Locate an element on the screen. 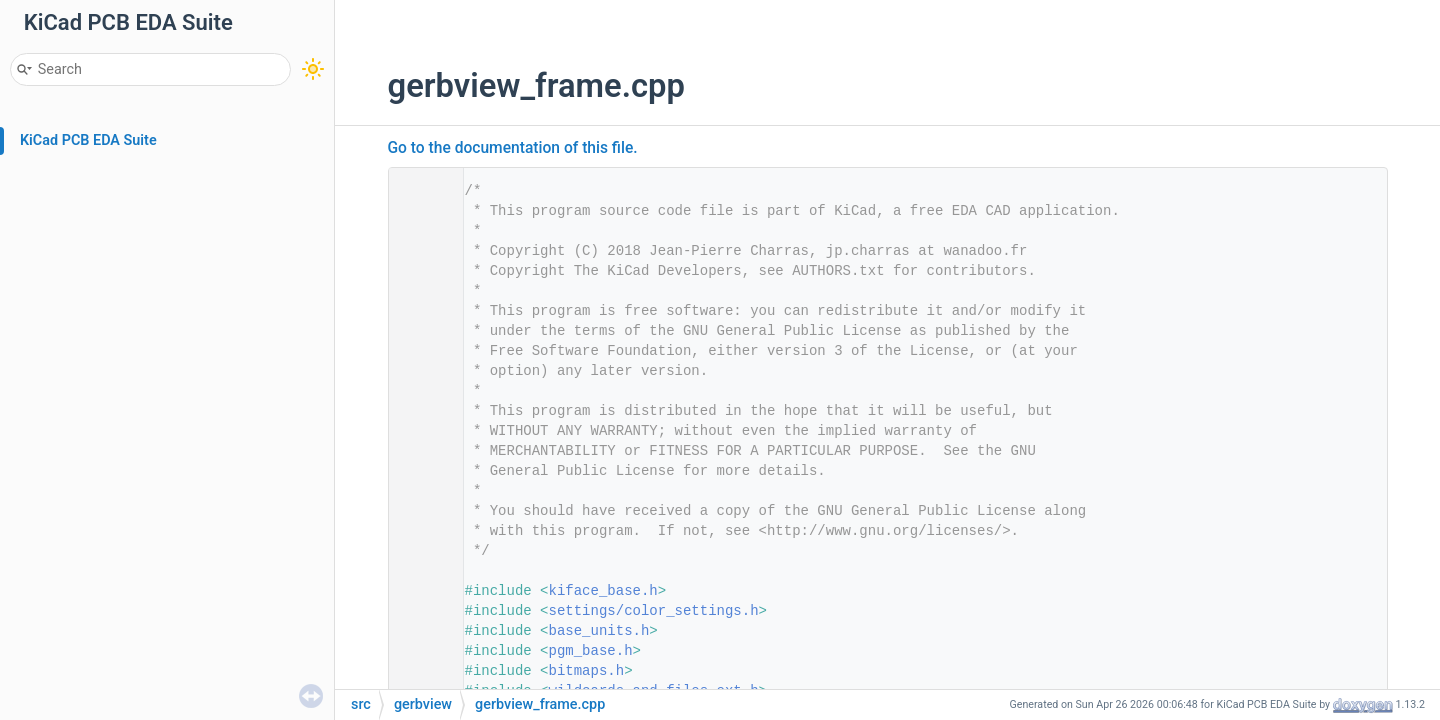  pgm_base.h is located at coordinates (591, 651).